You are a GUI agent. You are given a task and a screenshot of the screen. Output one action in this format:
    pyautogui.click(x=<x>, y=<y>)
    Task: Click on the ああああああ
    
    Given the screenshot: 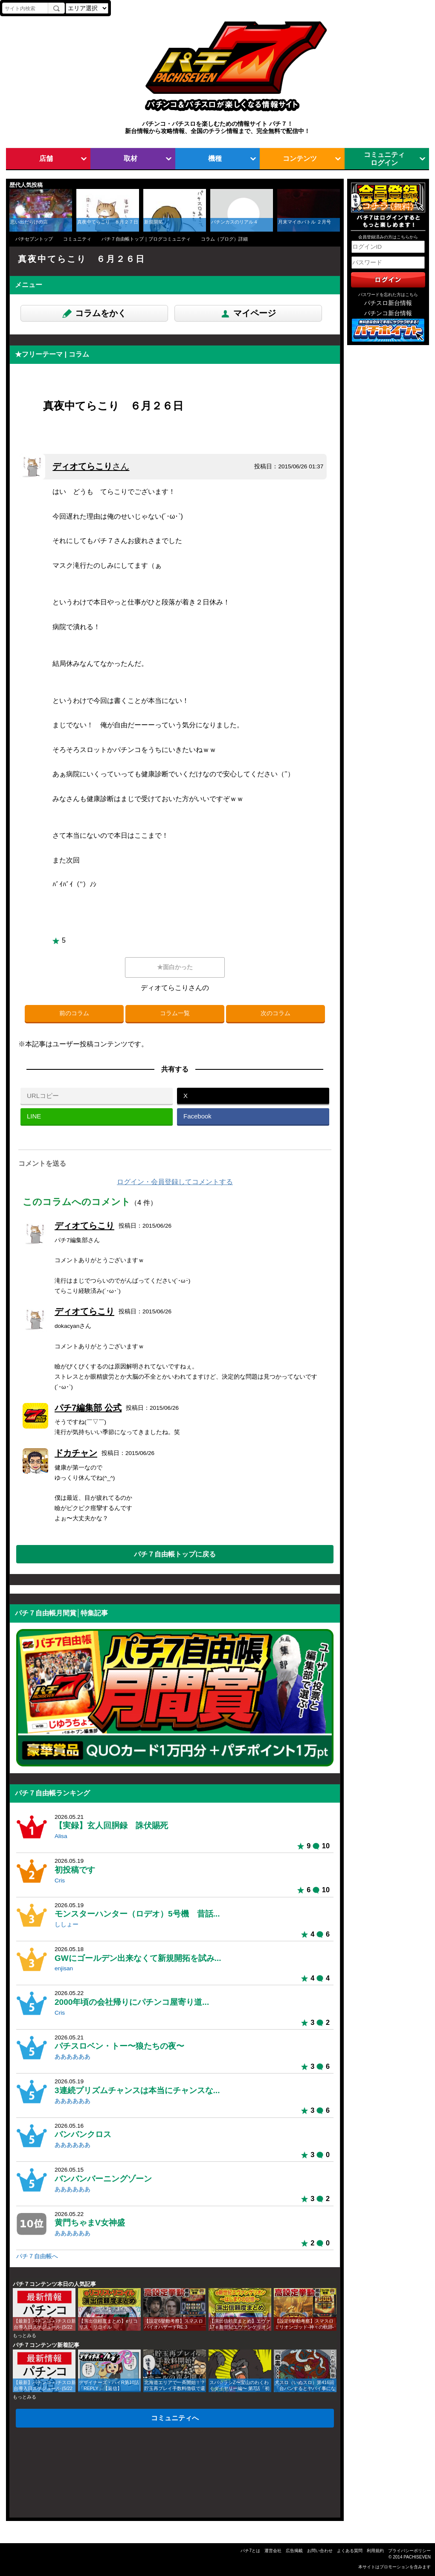 What is the action you would take?
    pyautogui.click(x=72, y=2056)
    